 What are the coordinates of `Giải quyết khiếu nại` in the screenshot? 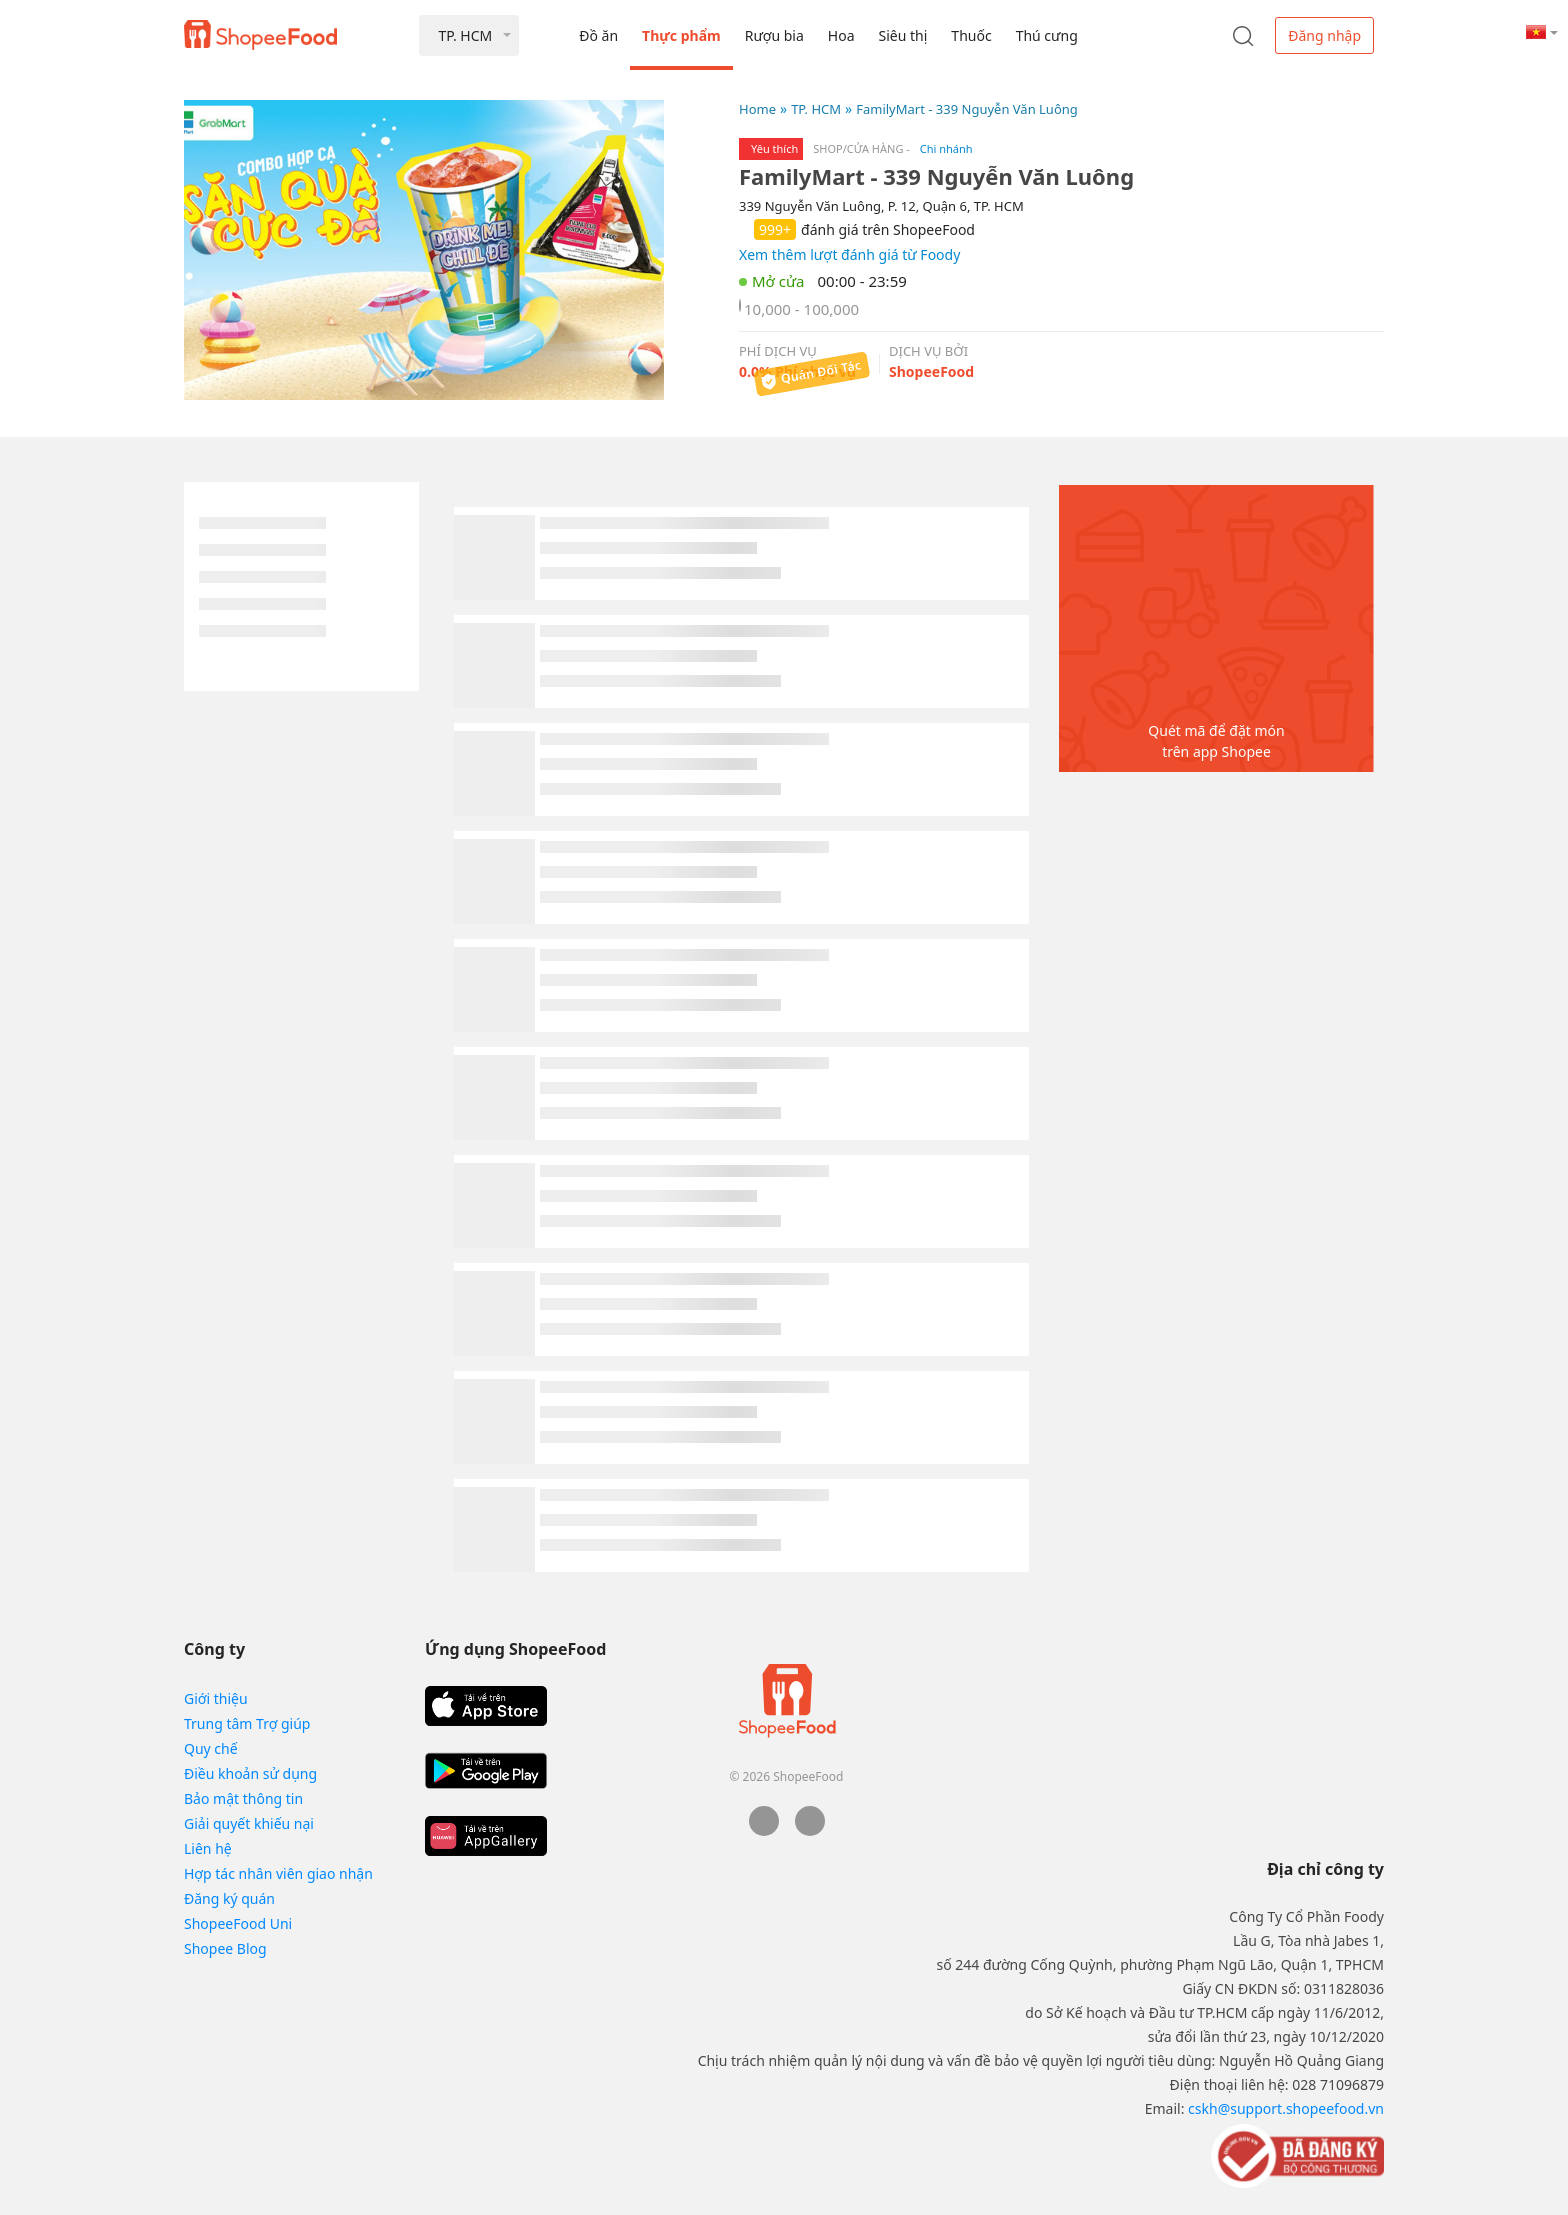 It's located at (249, 1823).